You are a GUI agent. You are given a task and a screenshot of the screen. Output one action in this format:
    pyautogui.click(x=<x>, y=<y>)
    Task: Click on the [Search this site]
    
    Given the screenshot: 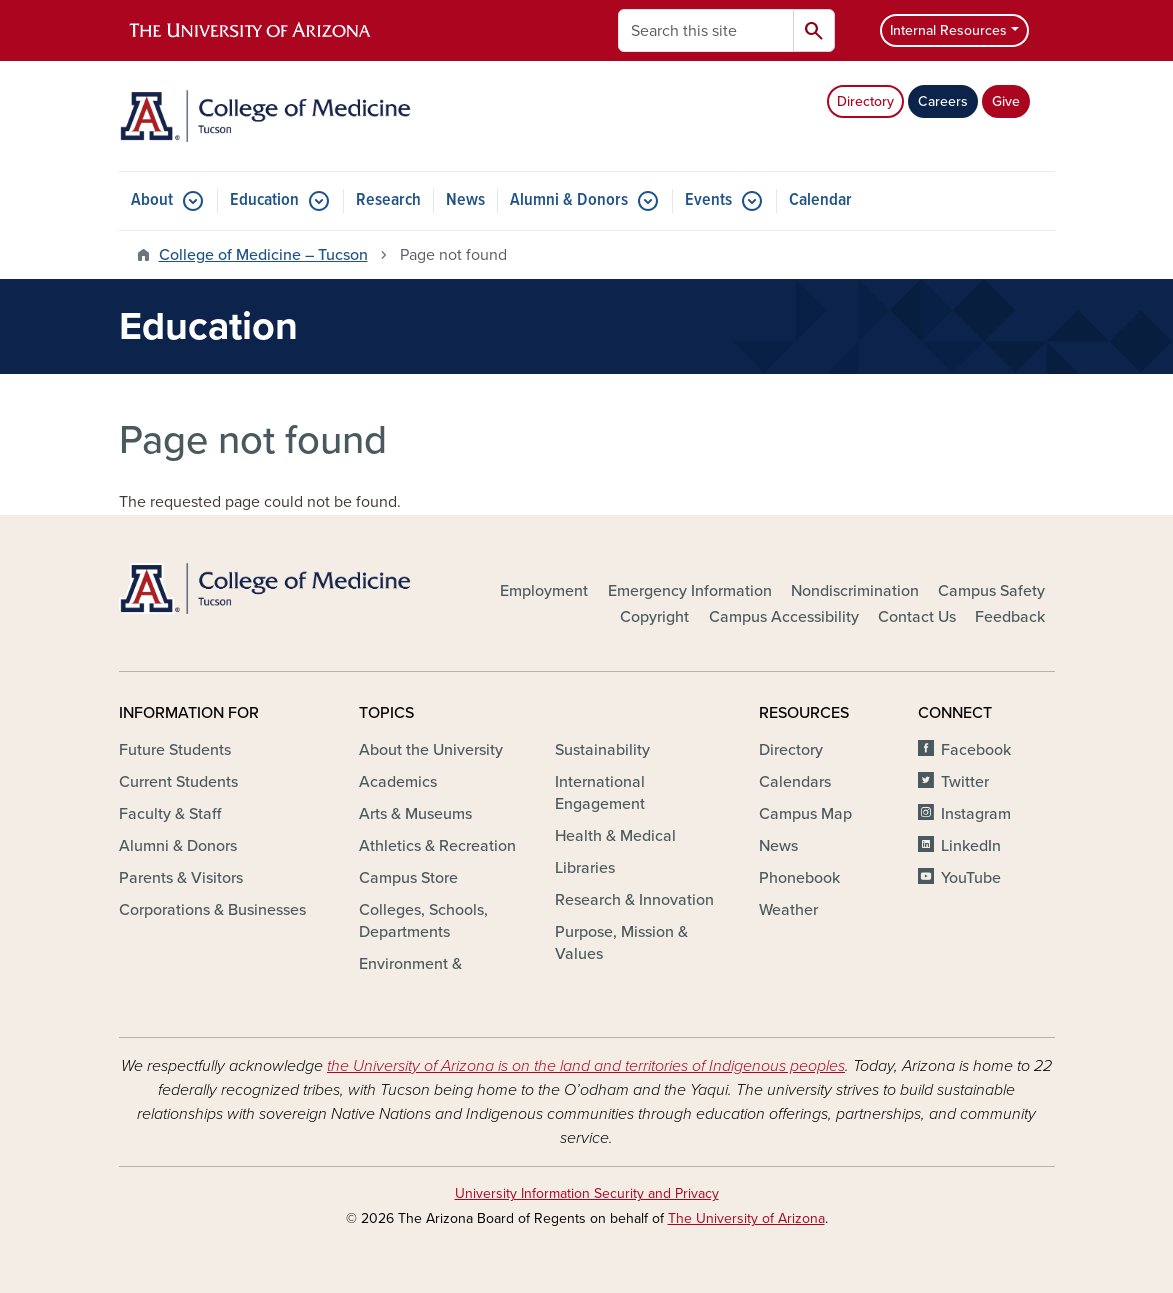 What is the action you would take?
    pyautogui.click(x=706, y=30)
    